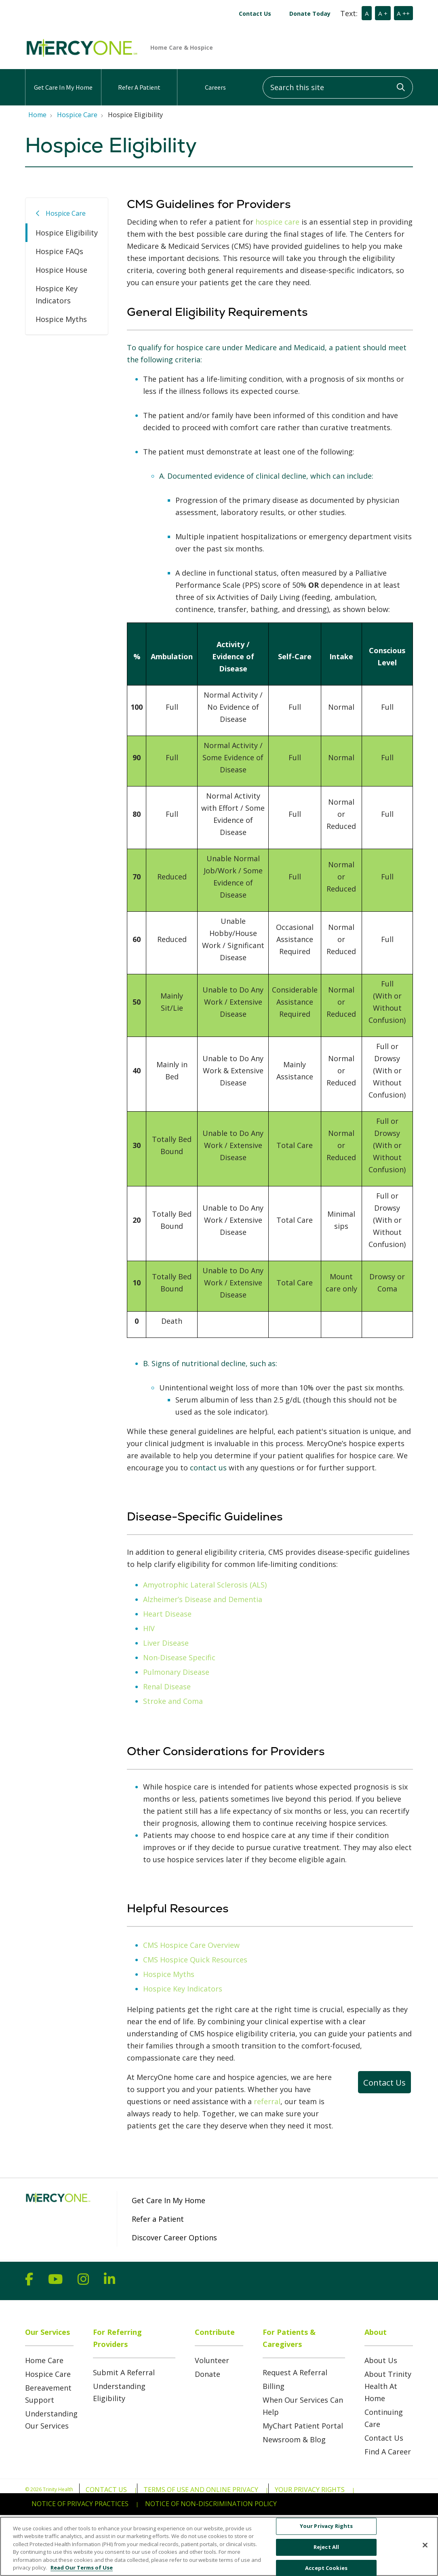 The height and width of the screenshot is (2576, 438). I want to click on Notice of Privacy Practices, so click(80, 2503).